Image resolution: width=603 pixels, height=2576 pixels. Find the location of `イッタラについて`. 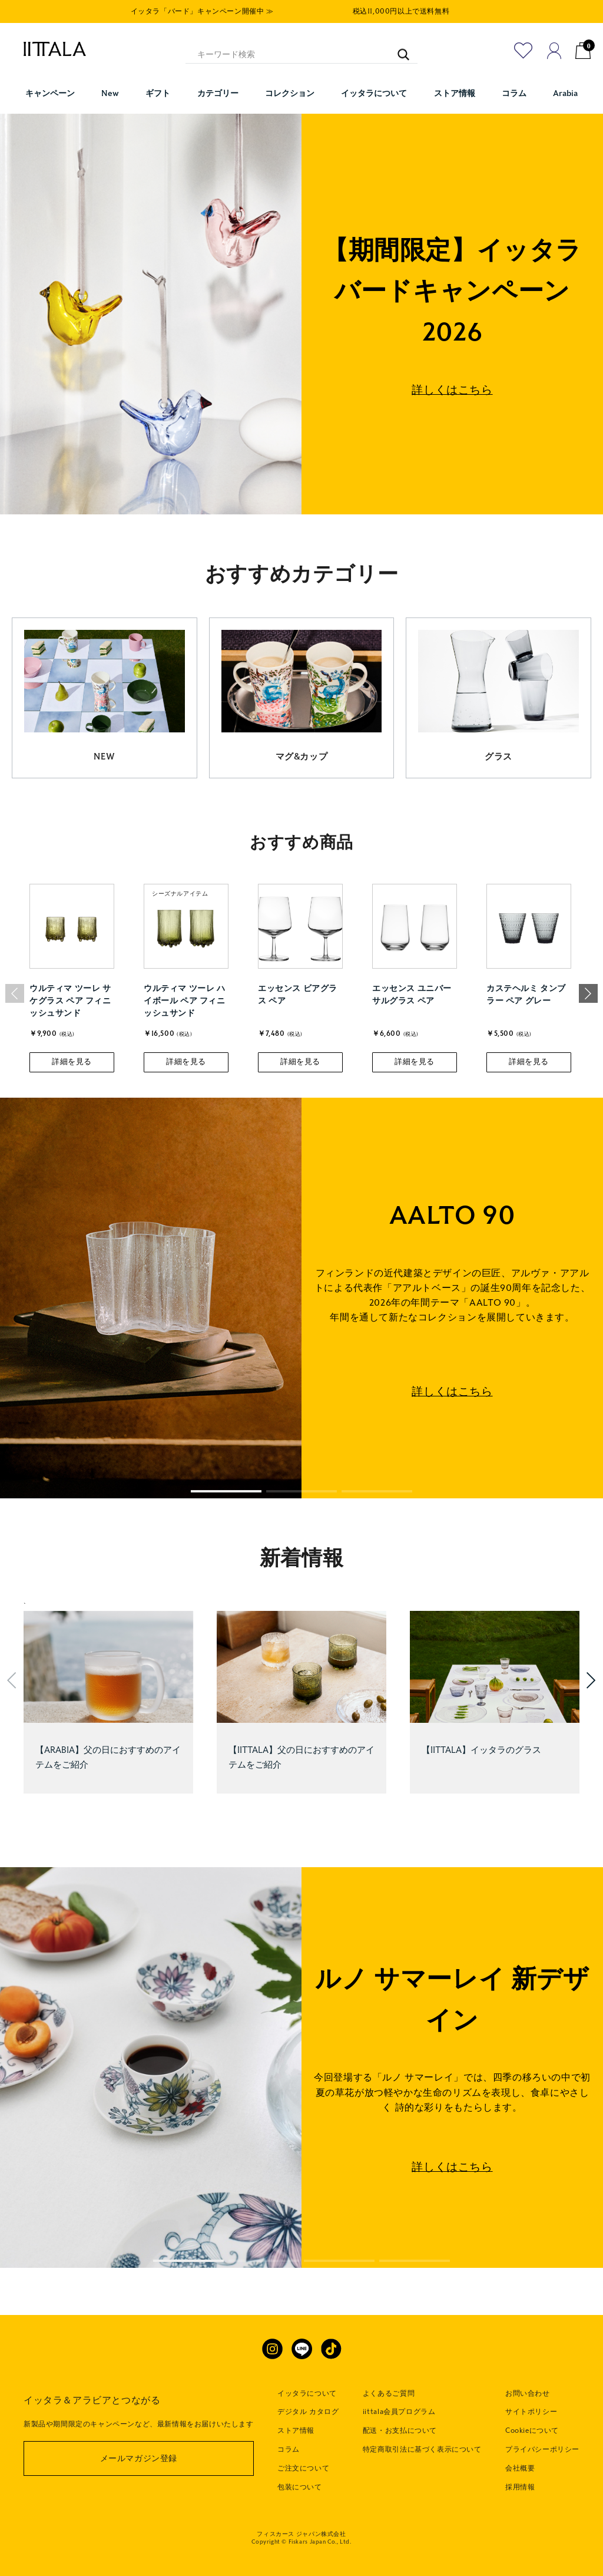

イッタラについて is located at coordinates (307, 2393).